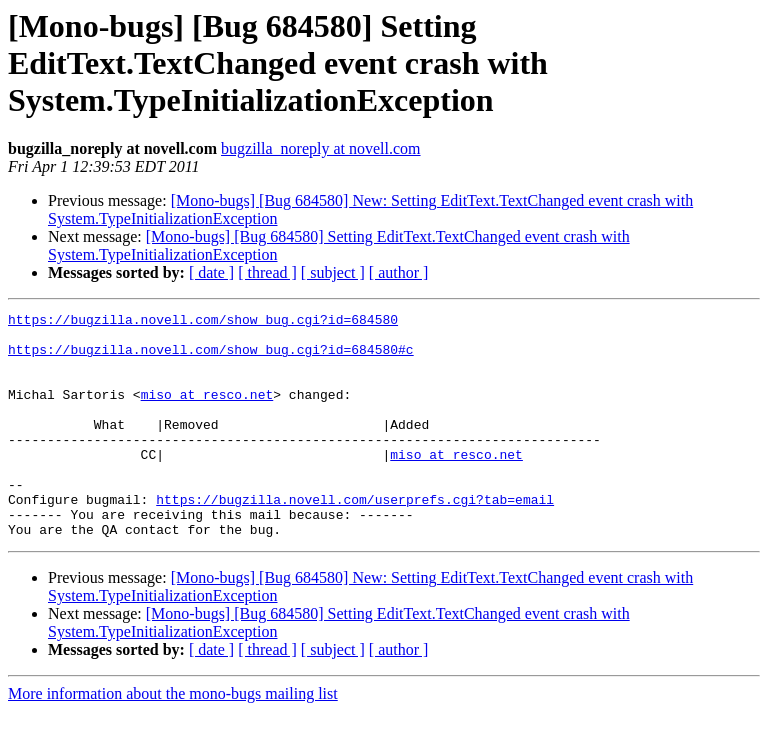 The height and width of the screenshot is (756, 768). What do you see at coordinates (399, 272) in the screenshot?
I see `[ author ]` at bounding box center [399, 272].